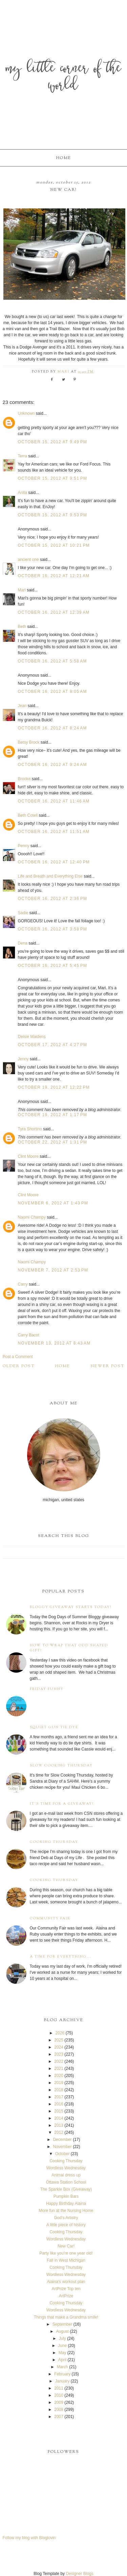 The height and width of the screenshot is (2576, 127). I want to click on ancient one, so click(28, 559).